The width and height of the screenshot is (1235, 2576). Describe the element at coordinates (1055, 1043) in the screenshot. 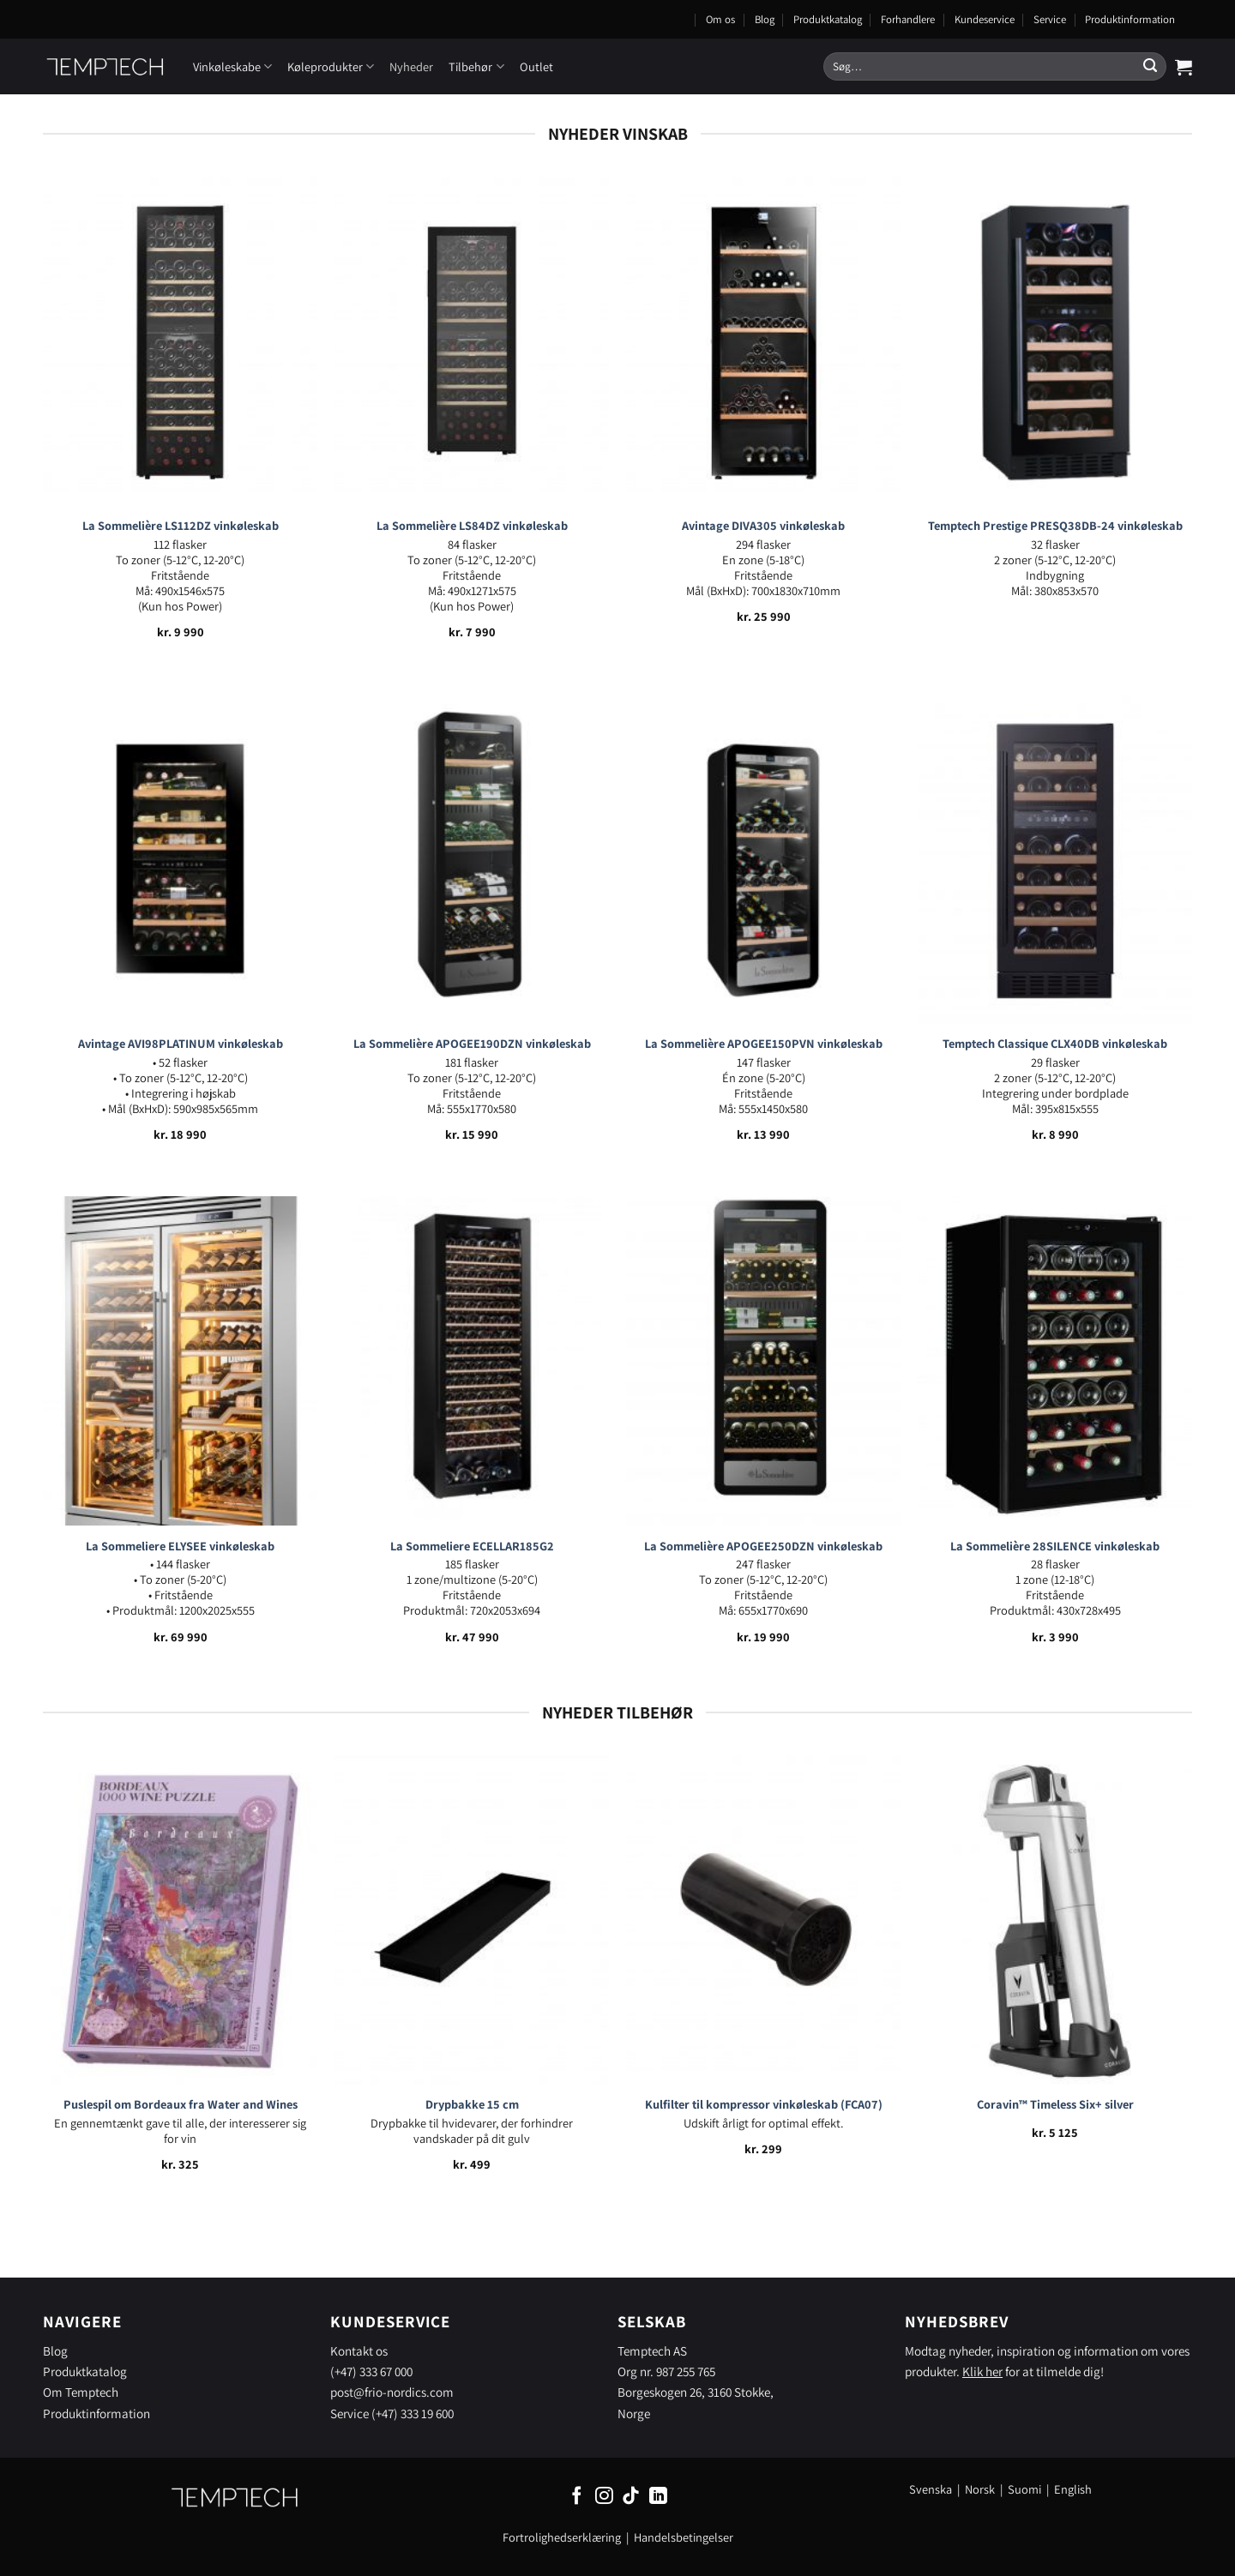

I see `Temptech Classique CLX40DB vinkøleskab` at that location.